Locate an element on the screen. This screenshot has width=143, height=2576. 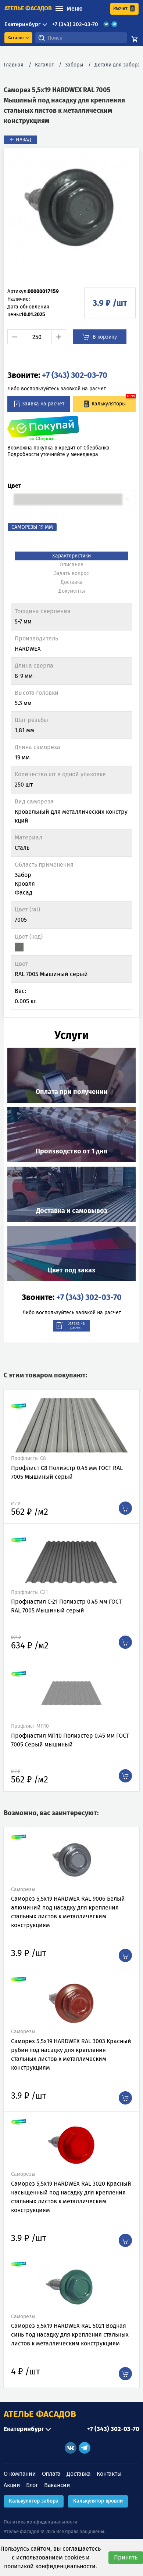
Саморез 5,5х19 HARDWEX RAL 3003 Красный рубин под насадку для крепления стальных листов к металлическим конструкциям is located at coordinates (71, 2054).